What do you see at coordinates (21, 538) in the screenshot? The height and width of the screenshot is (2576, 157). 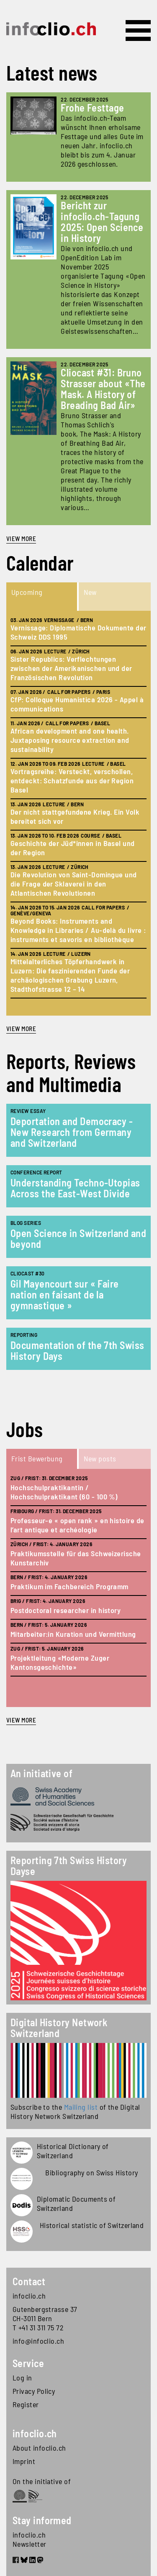 I see `View more` at bounding box center [21, 538].